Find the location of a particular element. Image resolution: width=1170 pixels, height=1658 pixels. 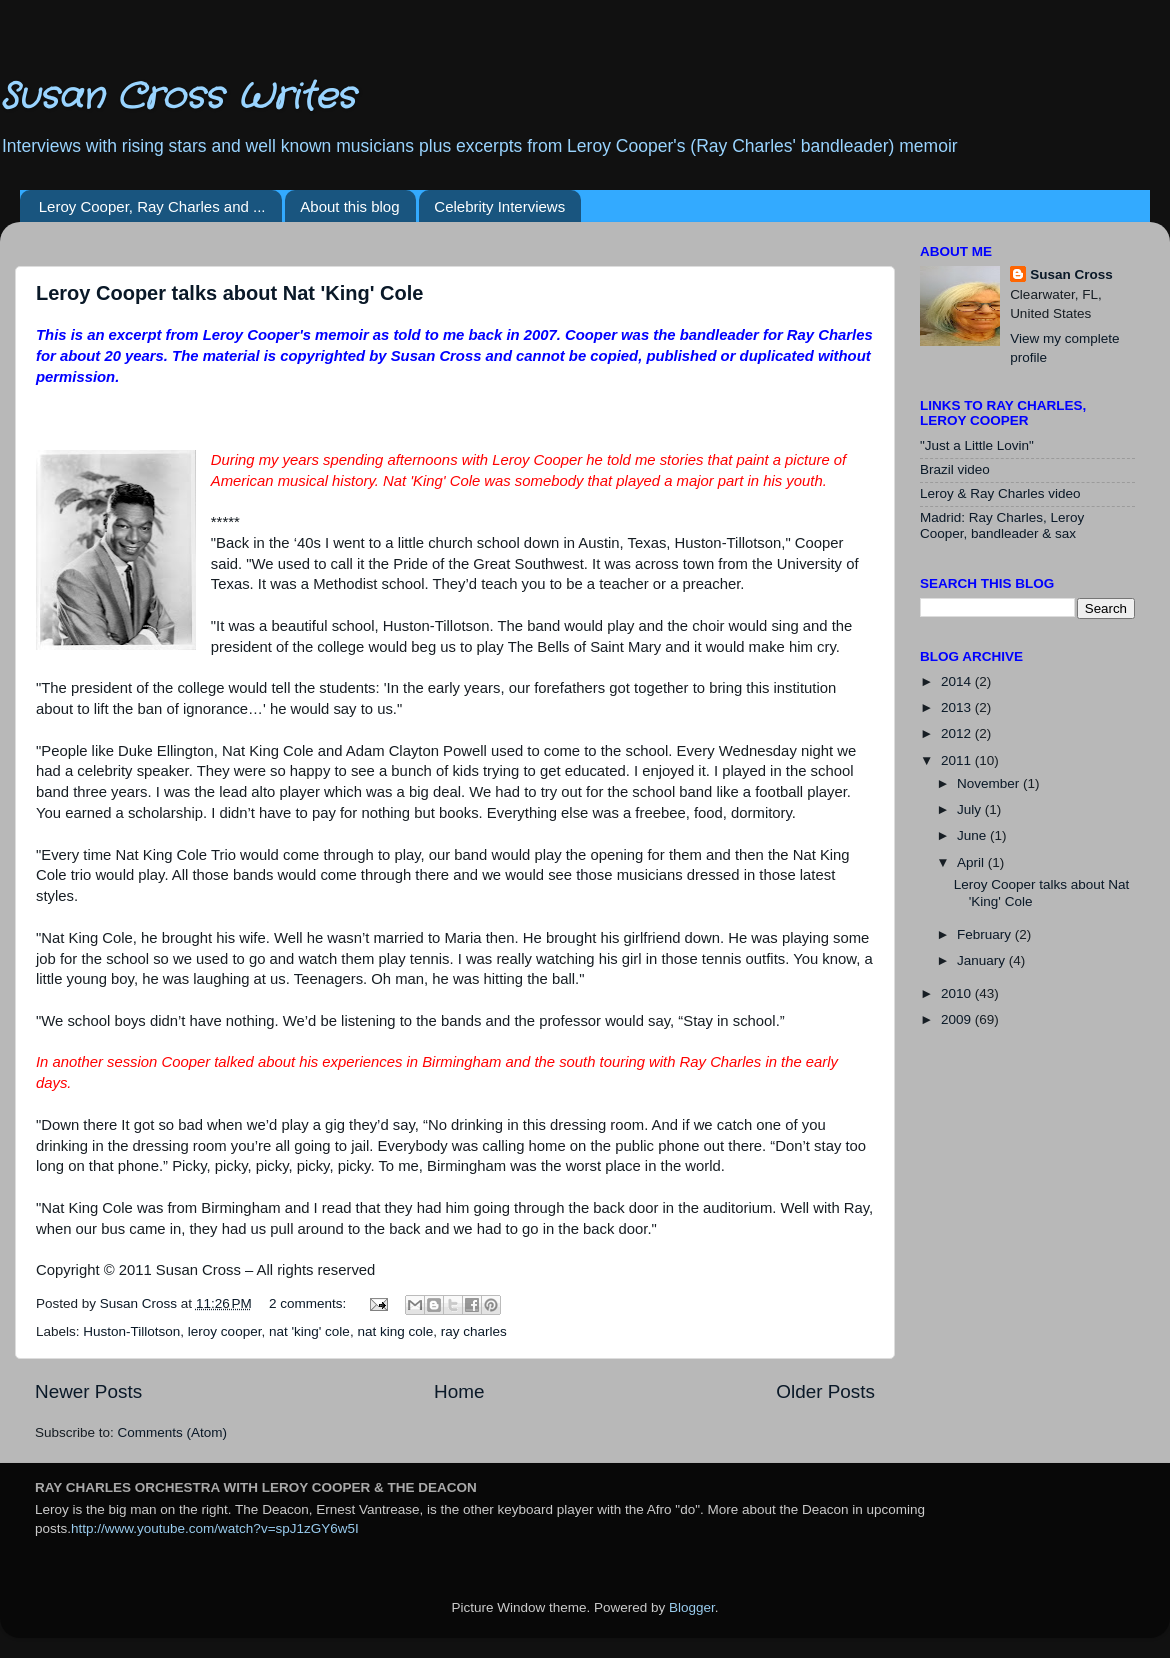

2014 is located at coordinates (958, 681).